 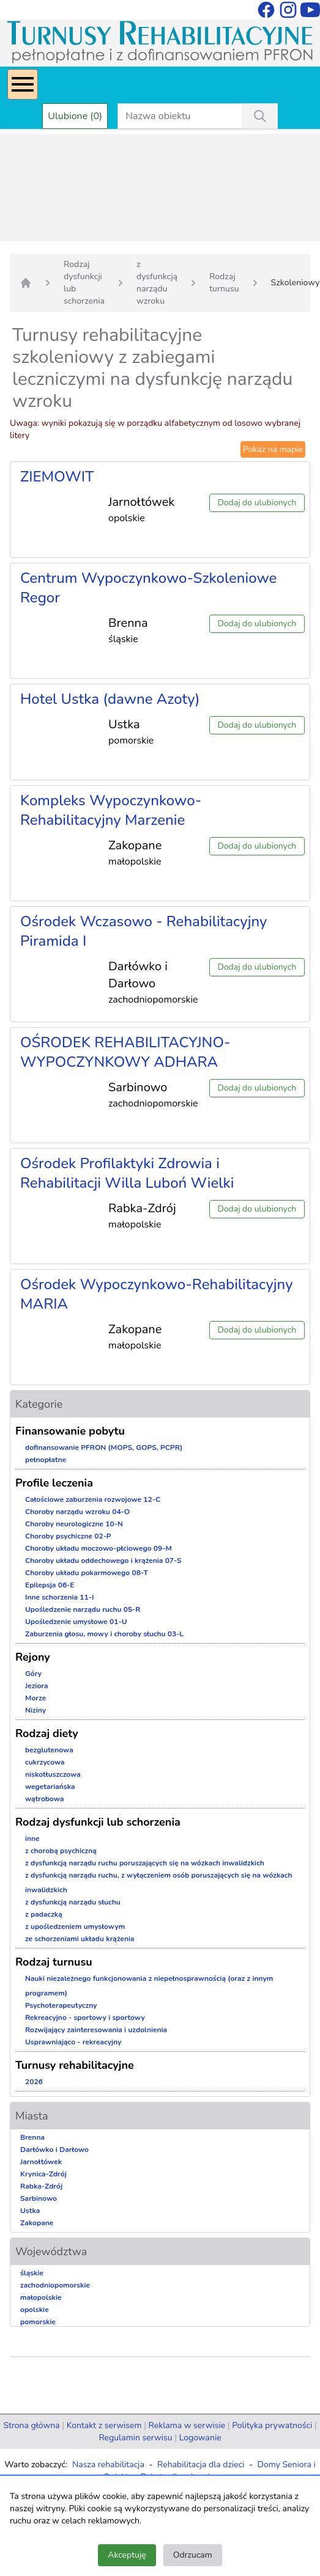 I want to click on ZIEMOWIT, so click(x=57, y=476).